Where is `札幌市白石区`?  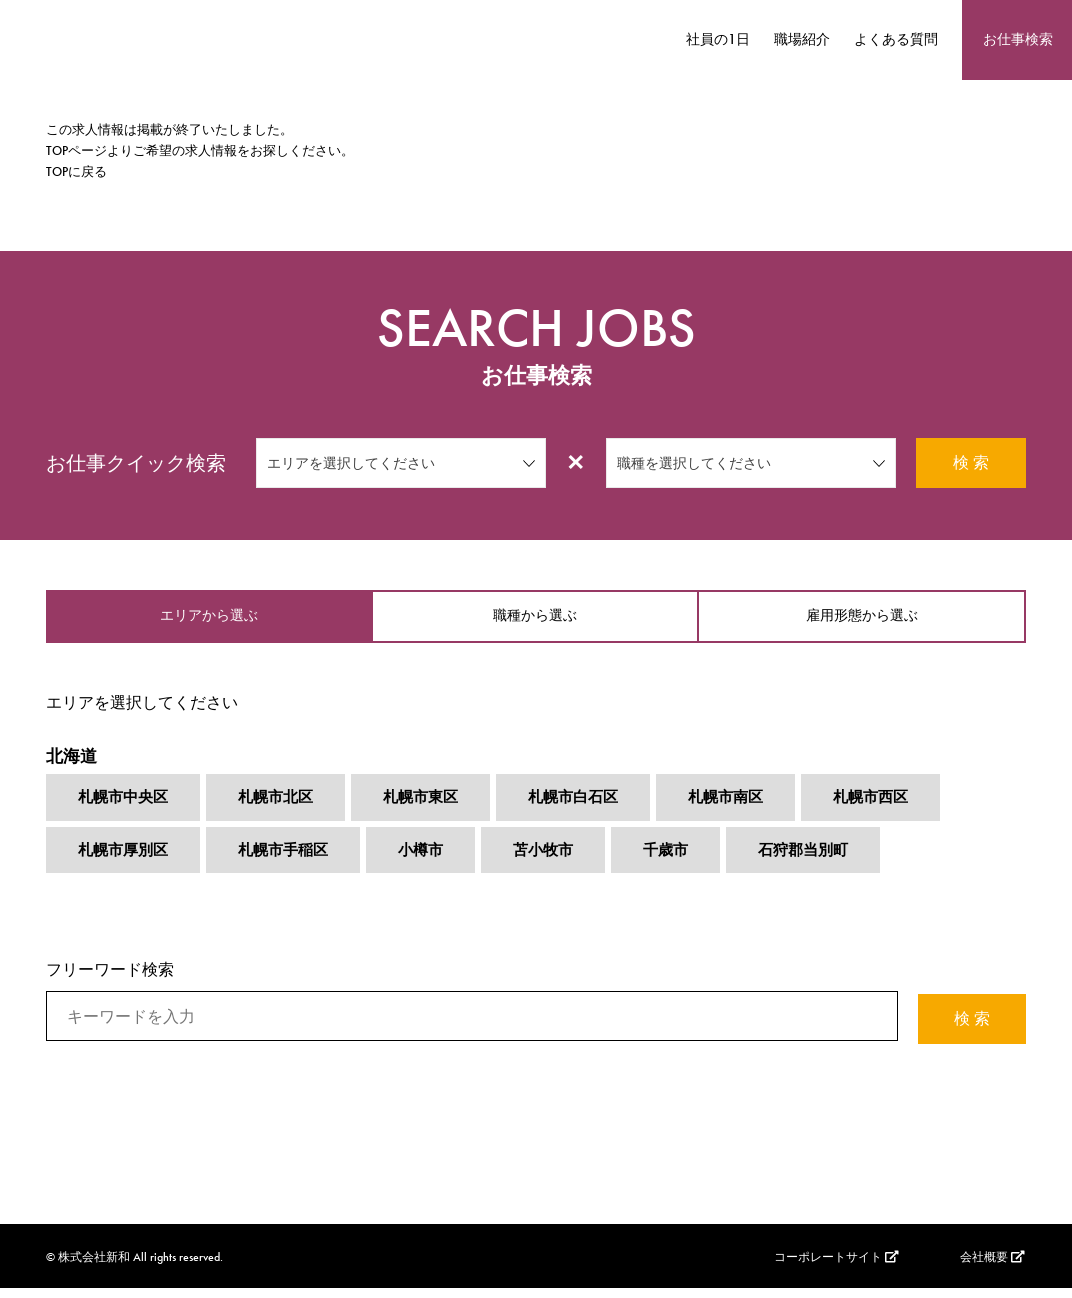
札幌市白石区 is located at coordinates (592, 807).